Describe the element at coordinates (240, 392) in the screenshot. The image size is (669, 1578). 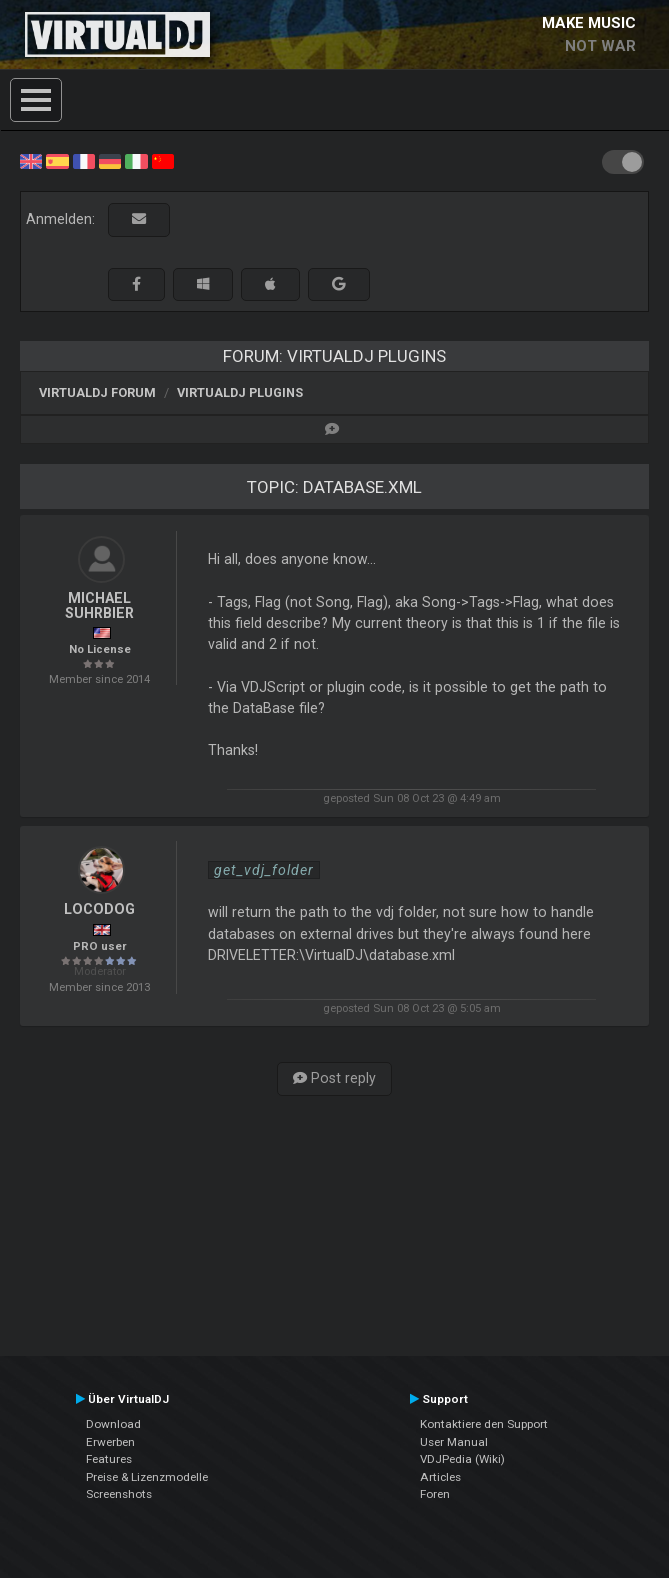
I see `VirtualDJ Plugins` at that location.